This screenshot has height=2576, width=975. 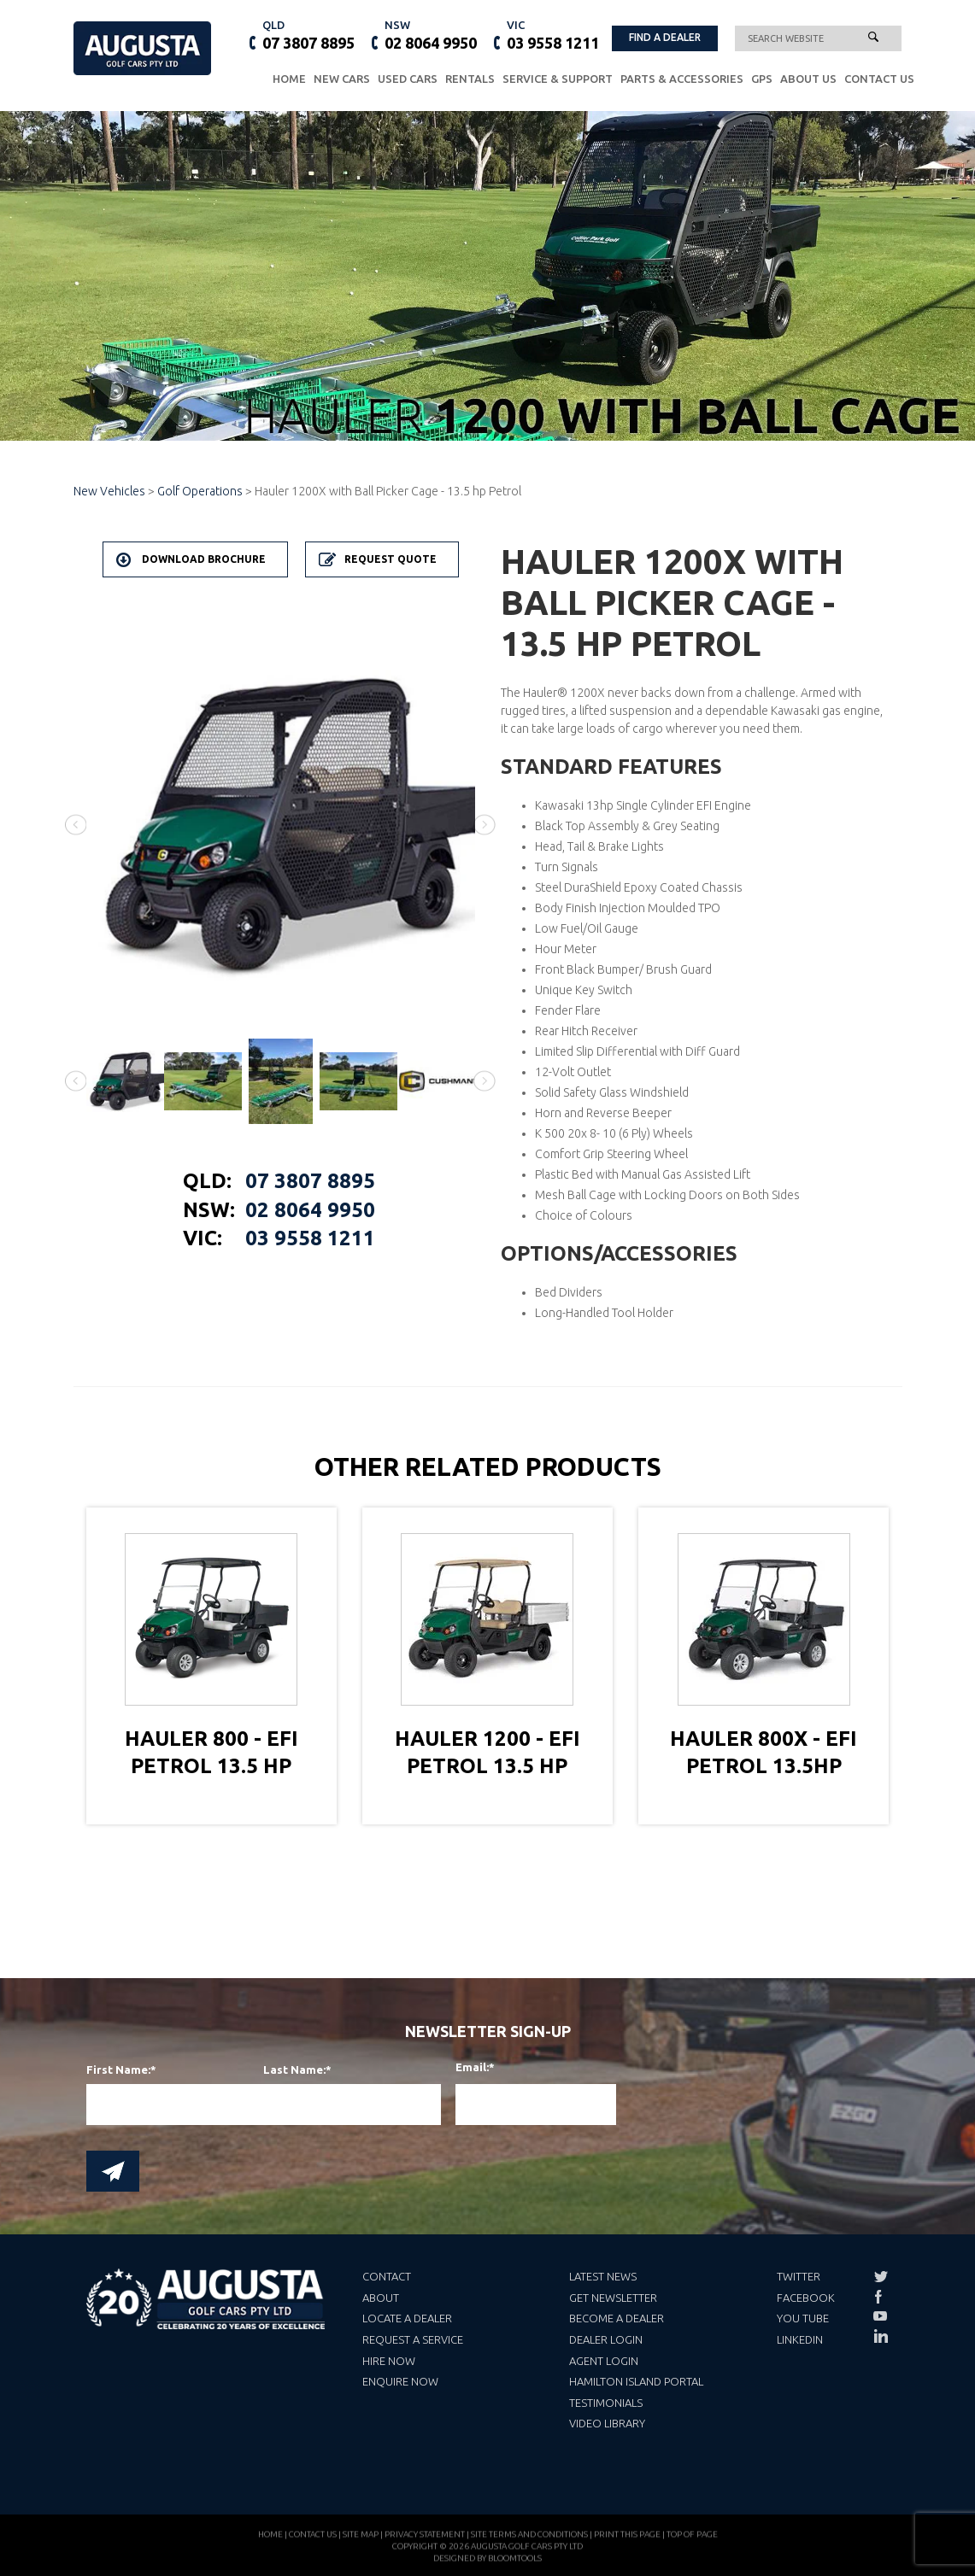 What do you see at coordinates (204, 559) in the screenshot?
I see `Download Brochure` at bounding box center [204, 559].